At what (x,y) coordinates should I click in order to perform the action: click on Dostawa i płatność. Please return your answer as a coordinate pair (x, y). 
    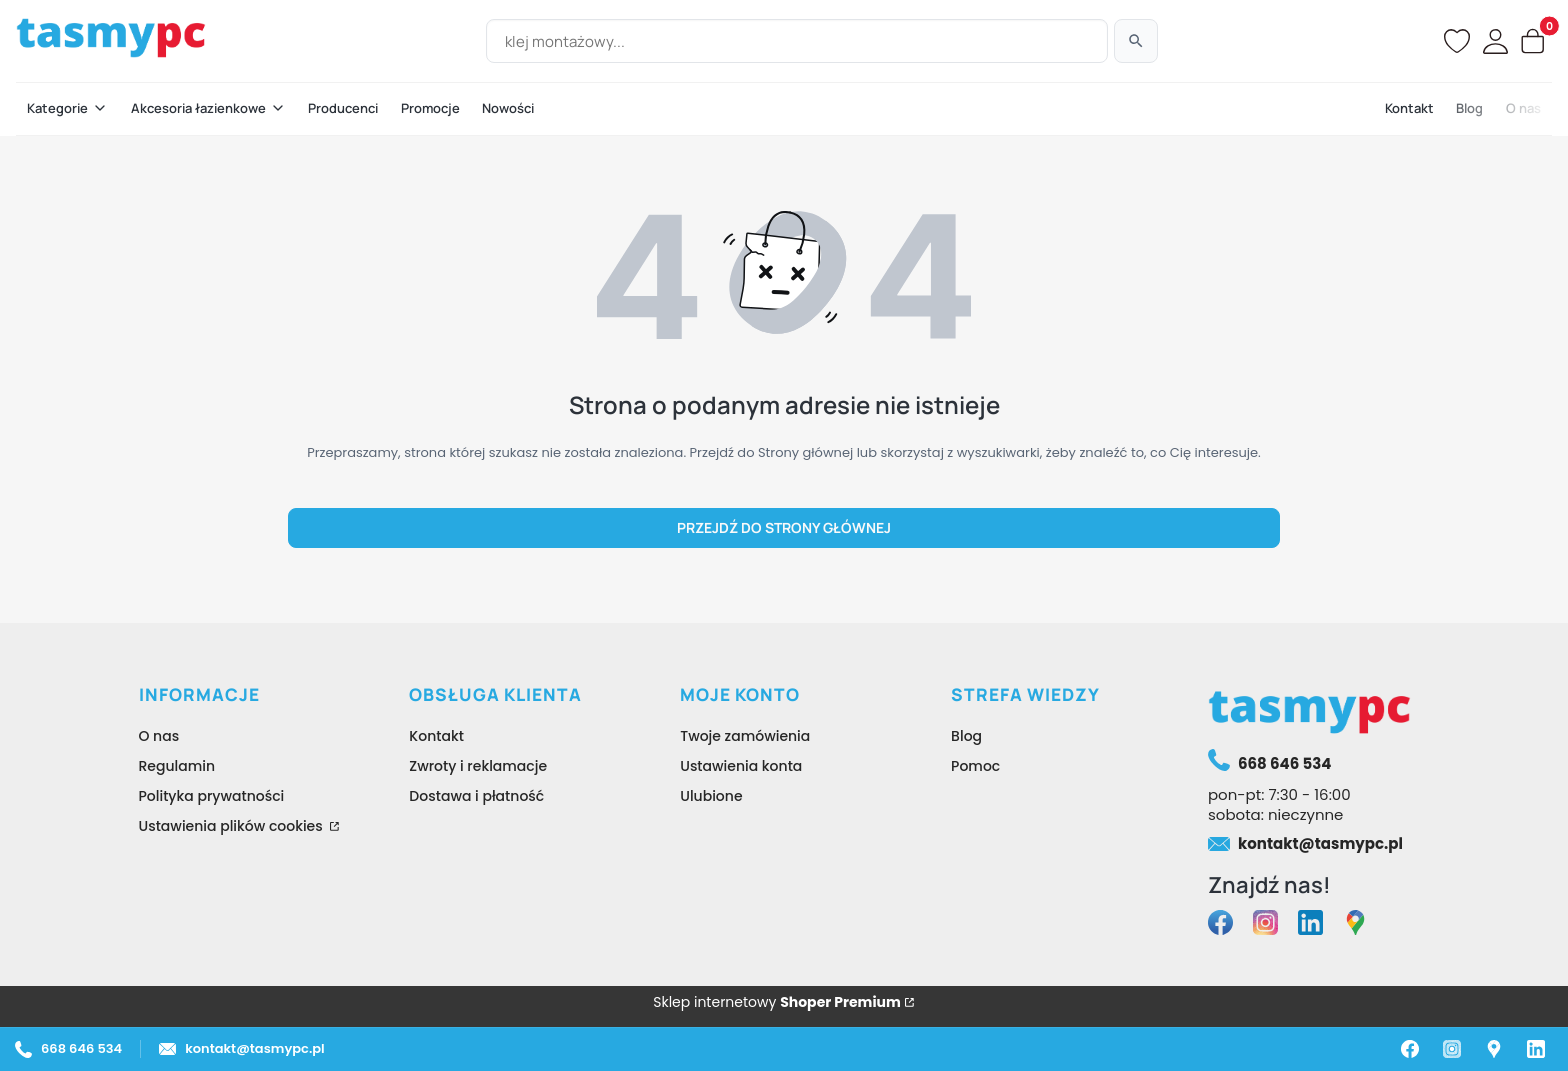
    Looking at the image, I should click on (476, 796).